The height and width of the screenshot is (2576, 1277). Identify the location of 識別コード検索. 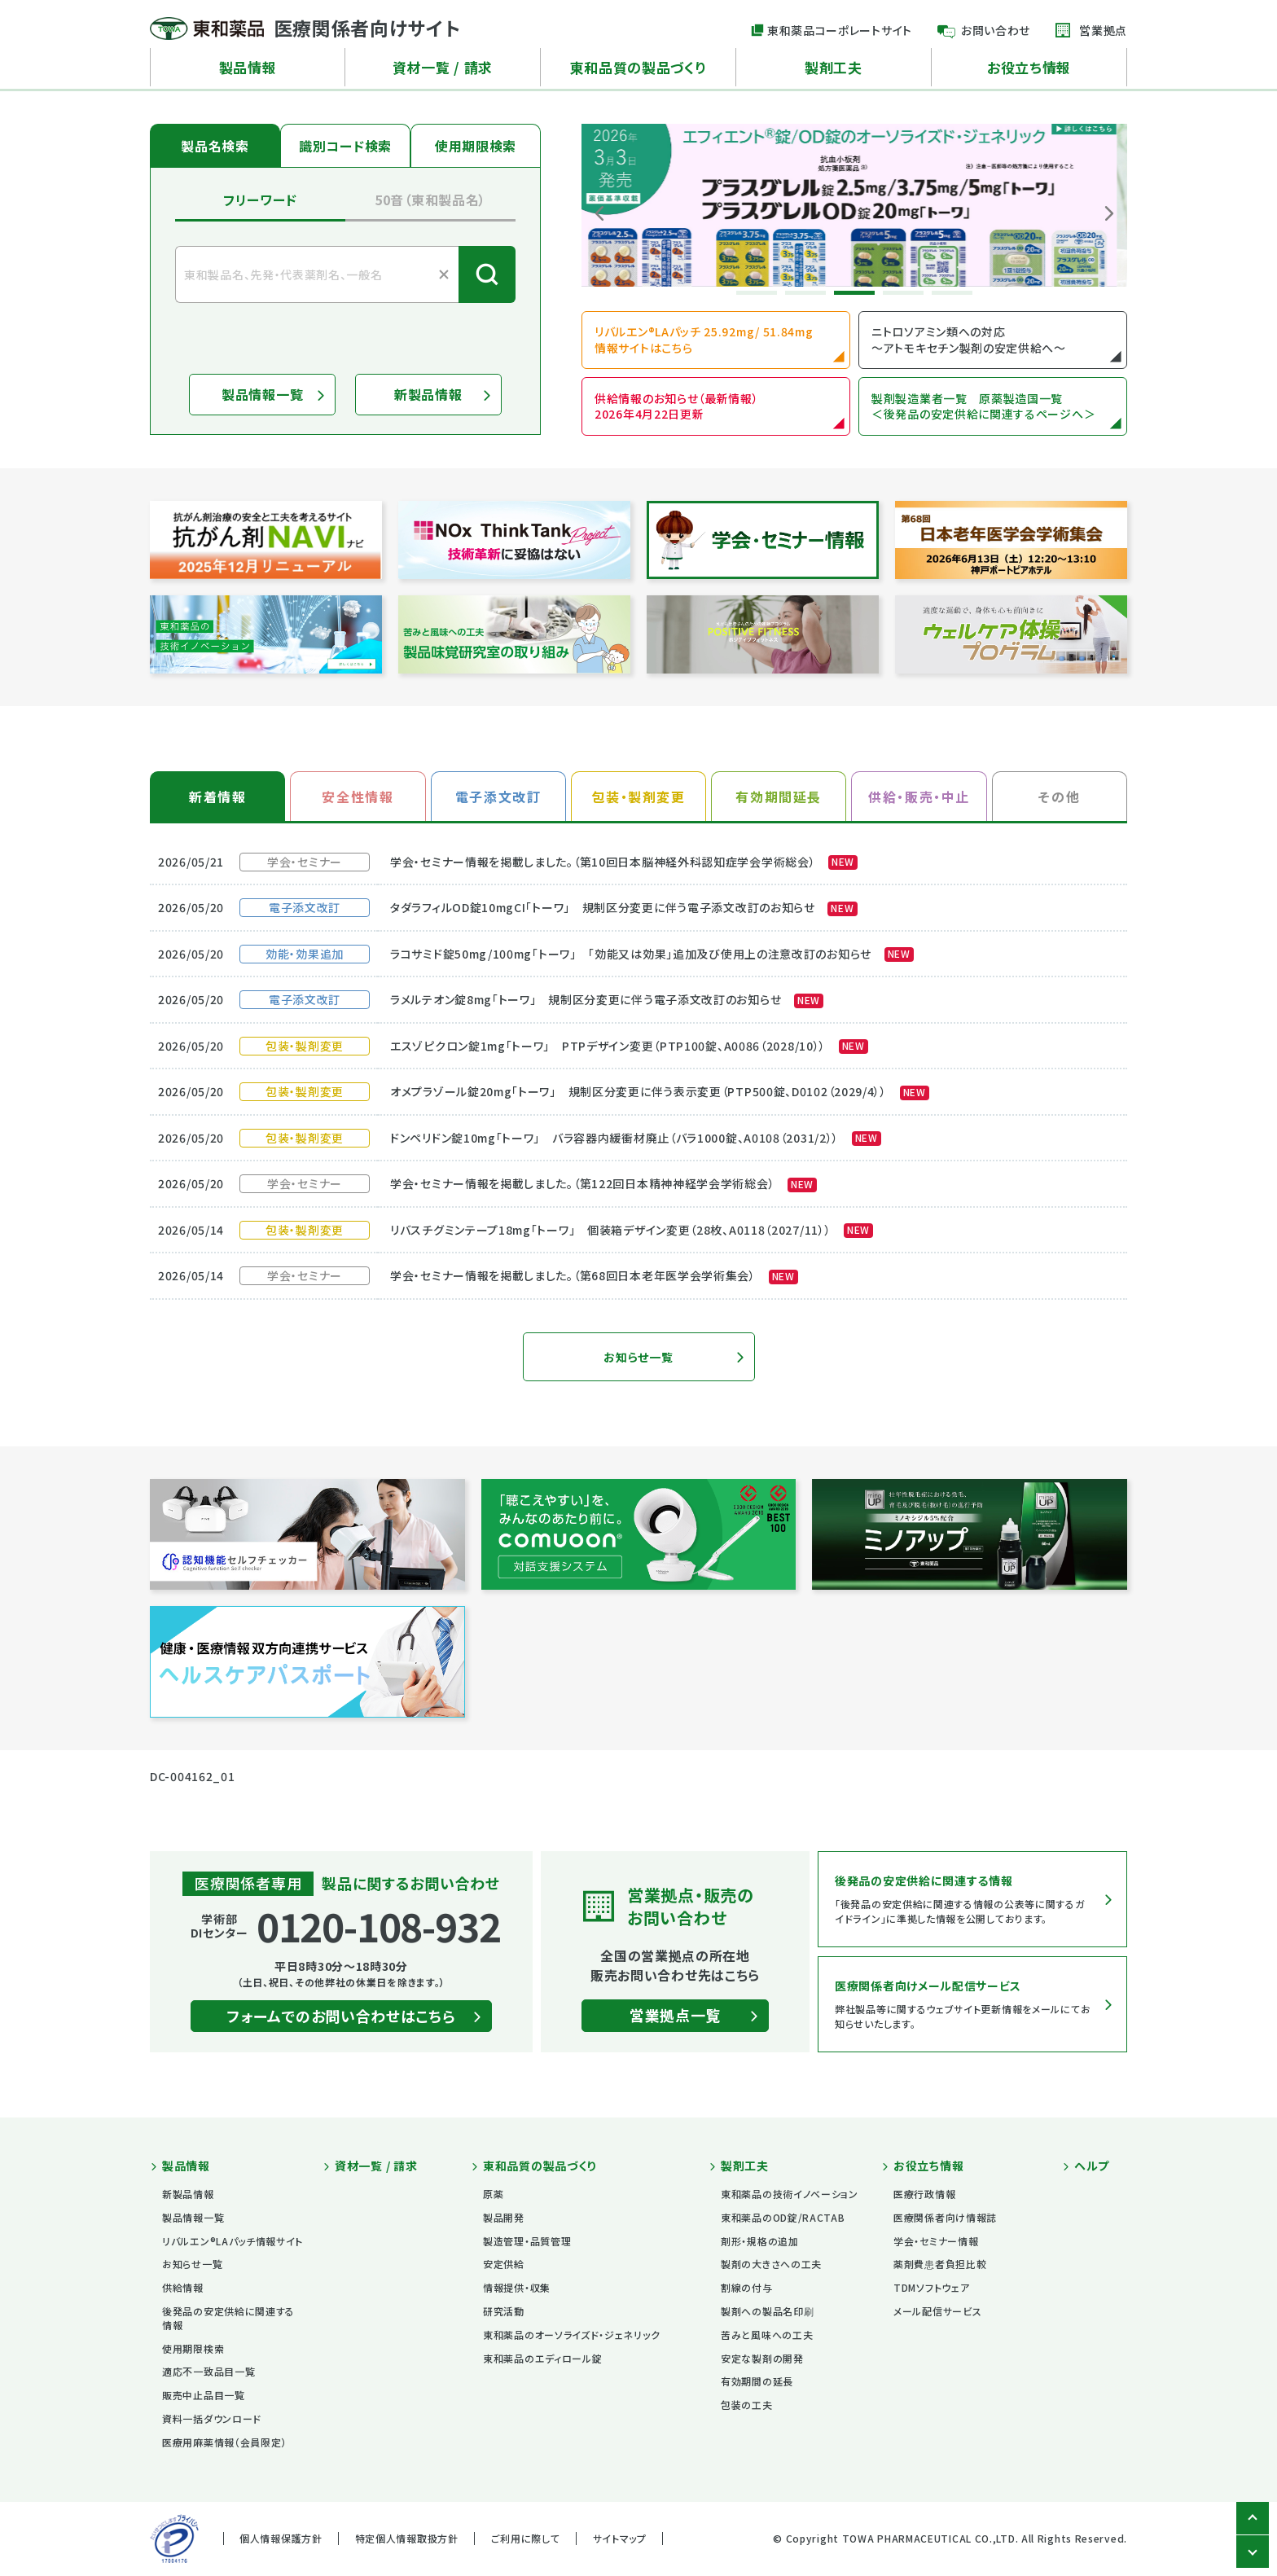
(345, 146).